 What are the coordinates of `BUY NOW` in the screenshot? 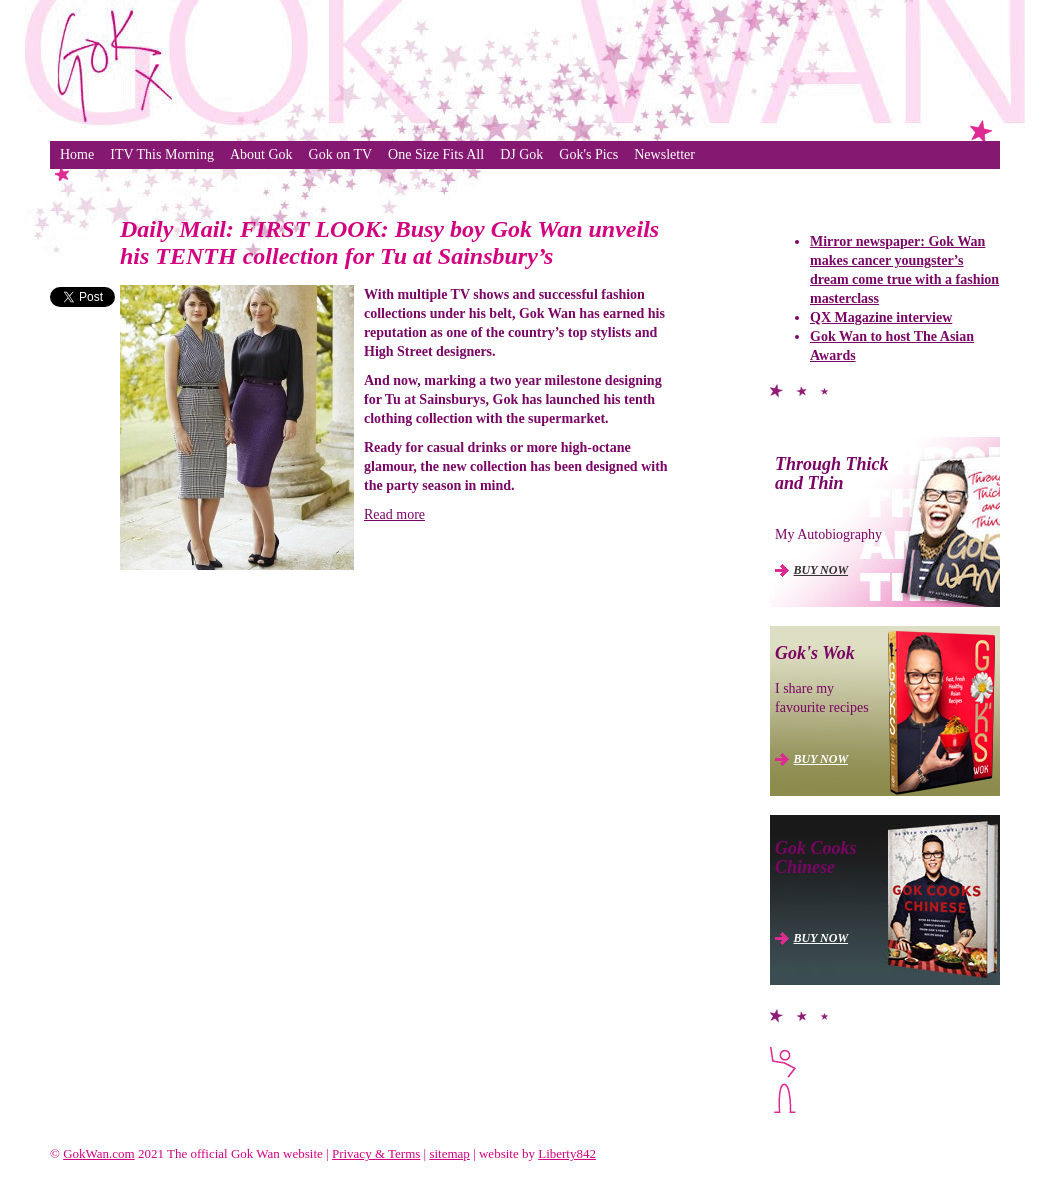 It's located at (821, 570).